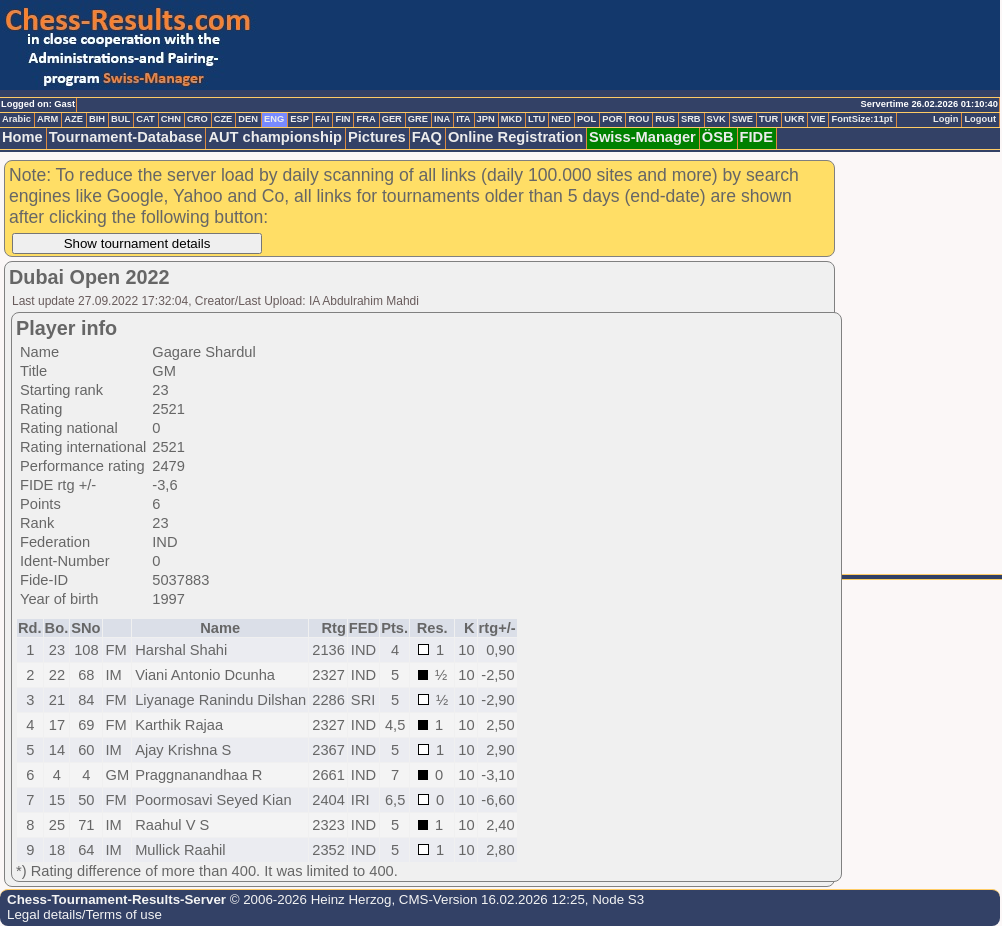 The image size is (1002, 926). Describe the element at coordinates (742, 119) in the screenshot. I see `SWE` at that location.